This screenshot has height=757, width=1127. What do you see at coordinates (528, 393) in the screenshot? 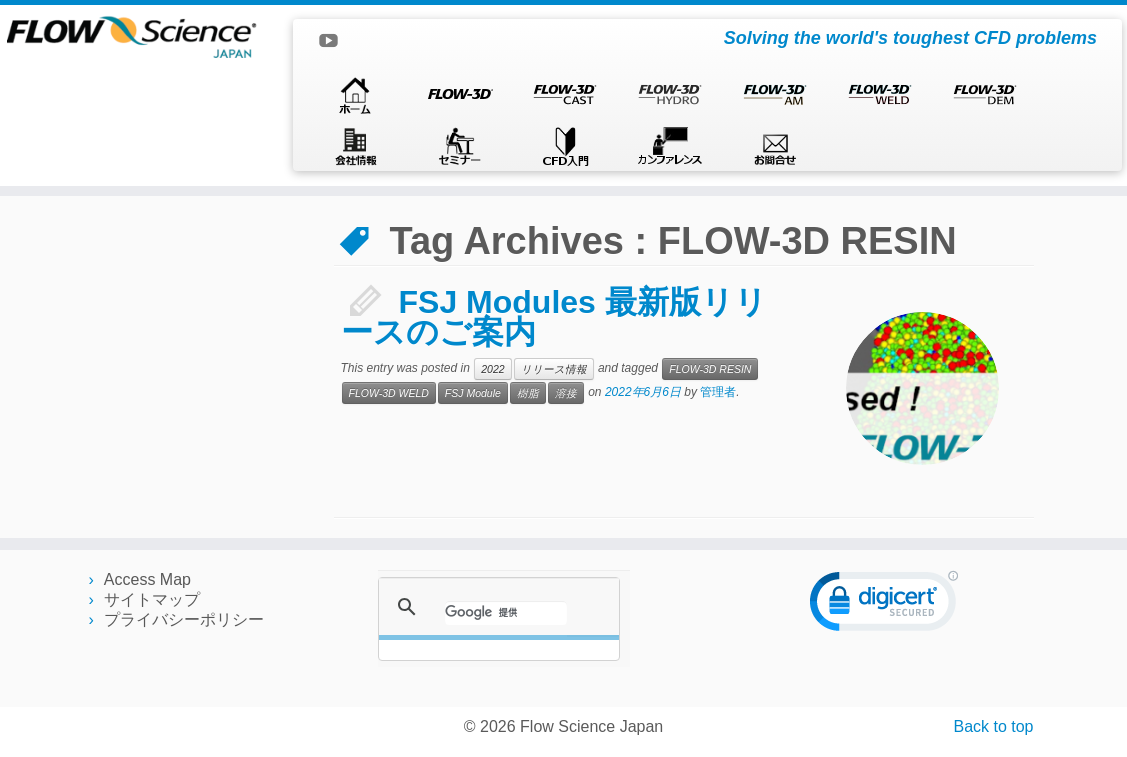
I see `樹脂` at bounding box center [528, 393].